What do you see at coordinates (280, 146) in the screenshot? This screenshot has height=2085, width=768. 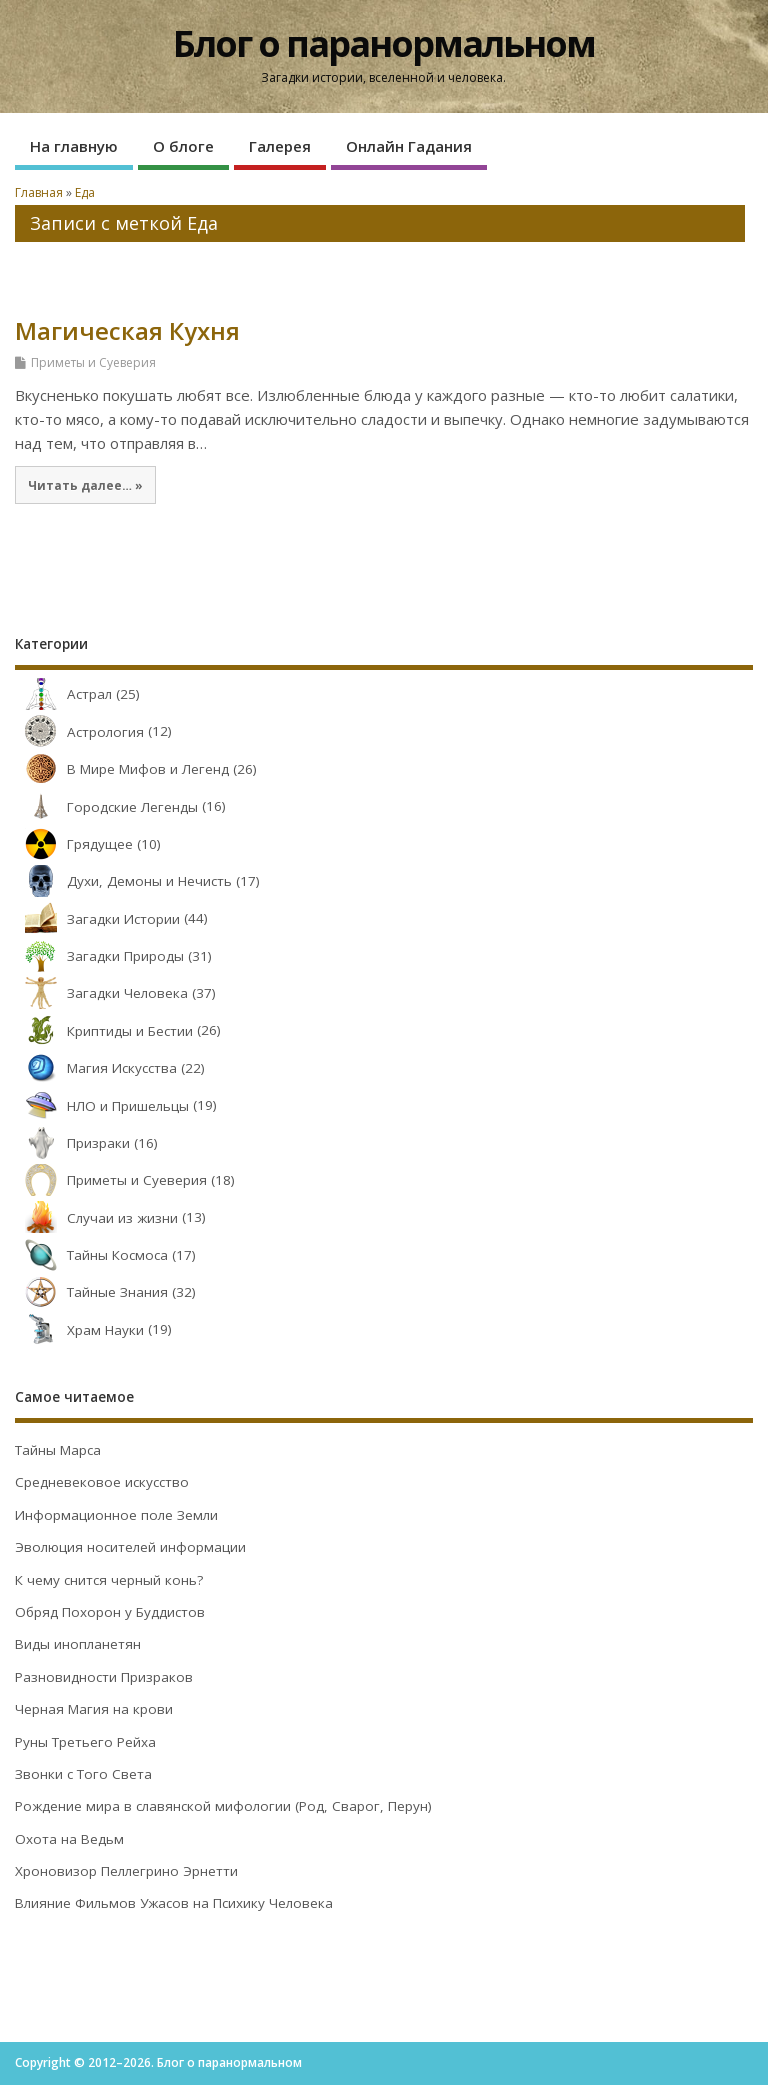 I see `Галерея` at bounding box center [280, 146].